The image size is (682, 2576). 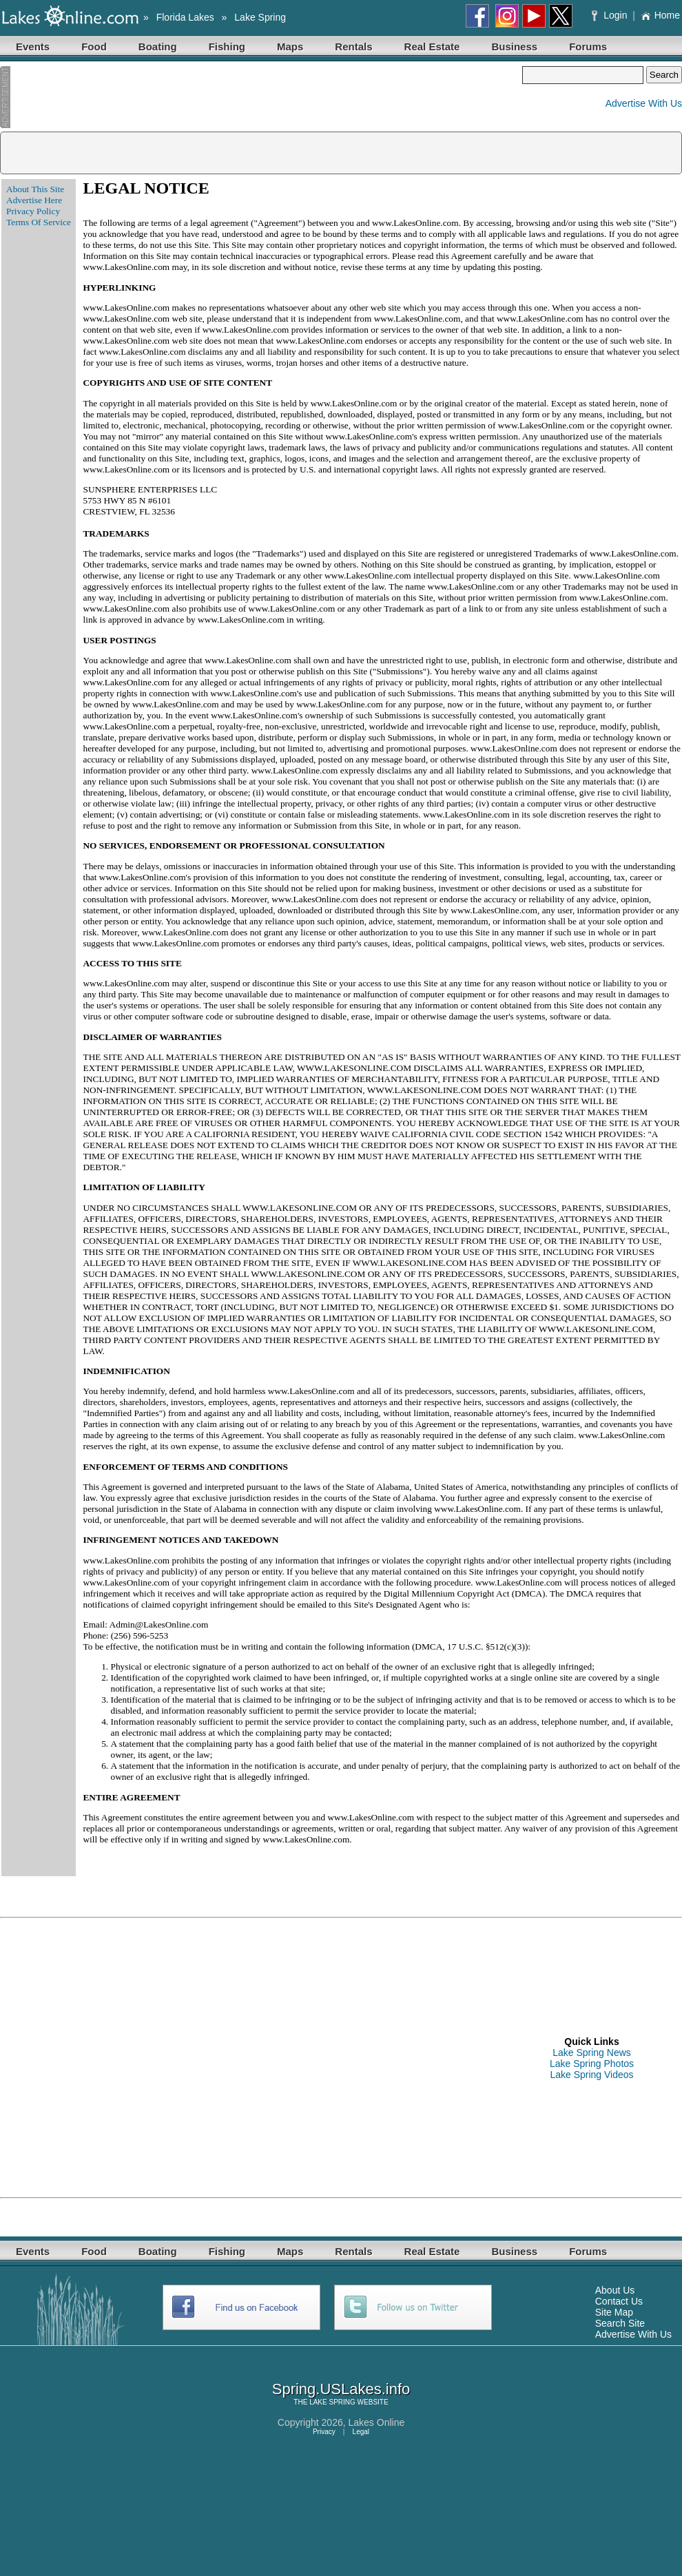 I want to click on Real Estate, so click(x=432, y=46).